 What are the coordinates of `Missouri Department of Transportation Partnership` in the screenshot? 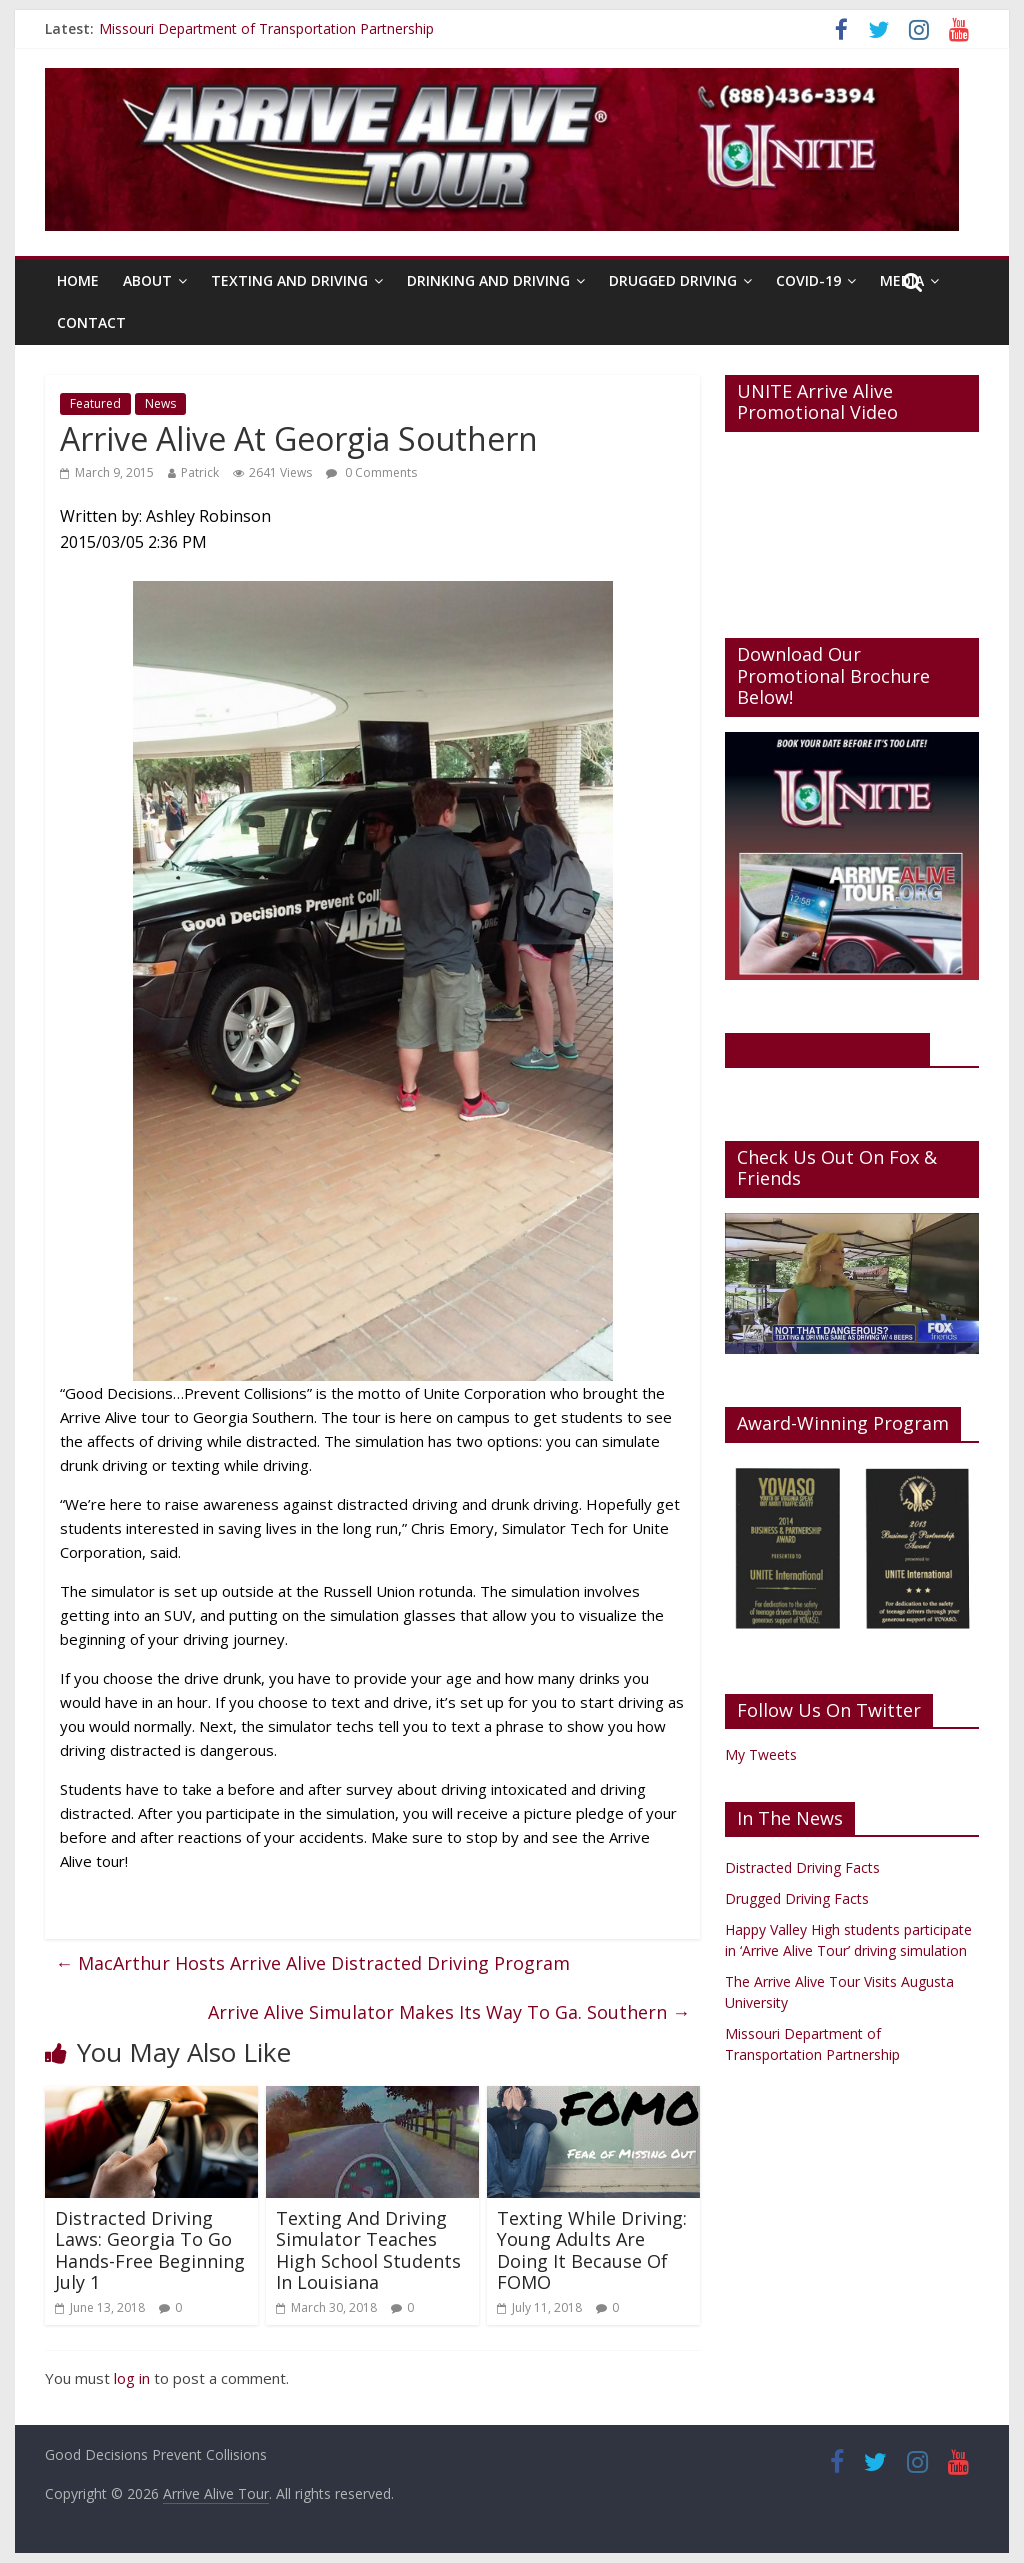 It's located at (266, 28).